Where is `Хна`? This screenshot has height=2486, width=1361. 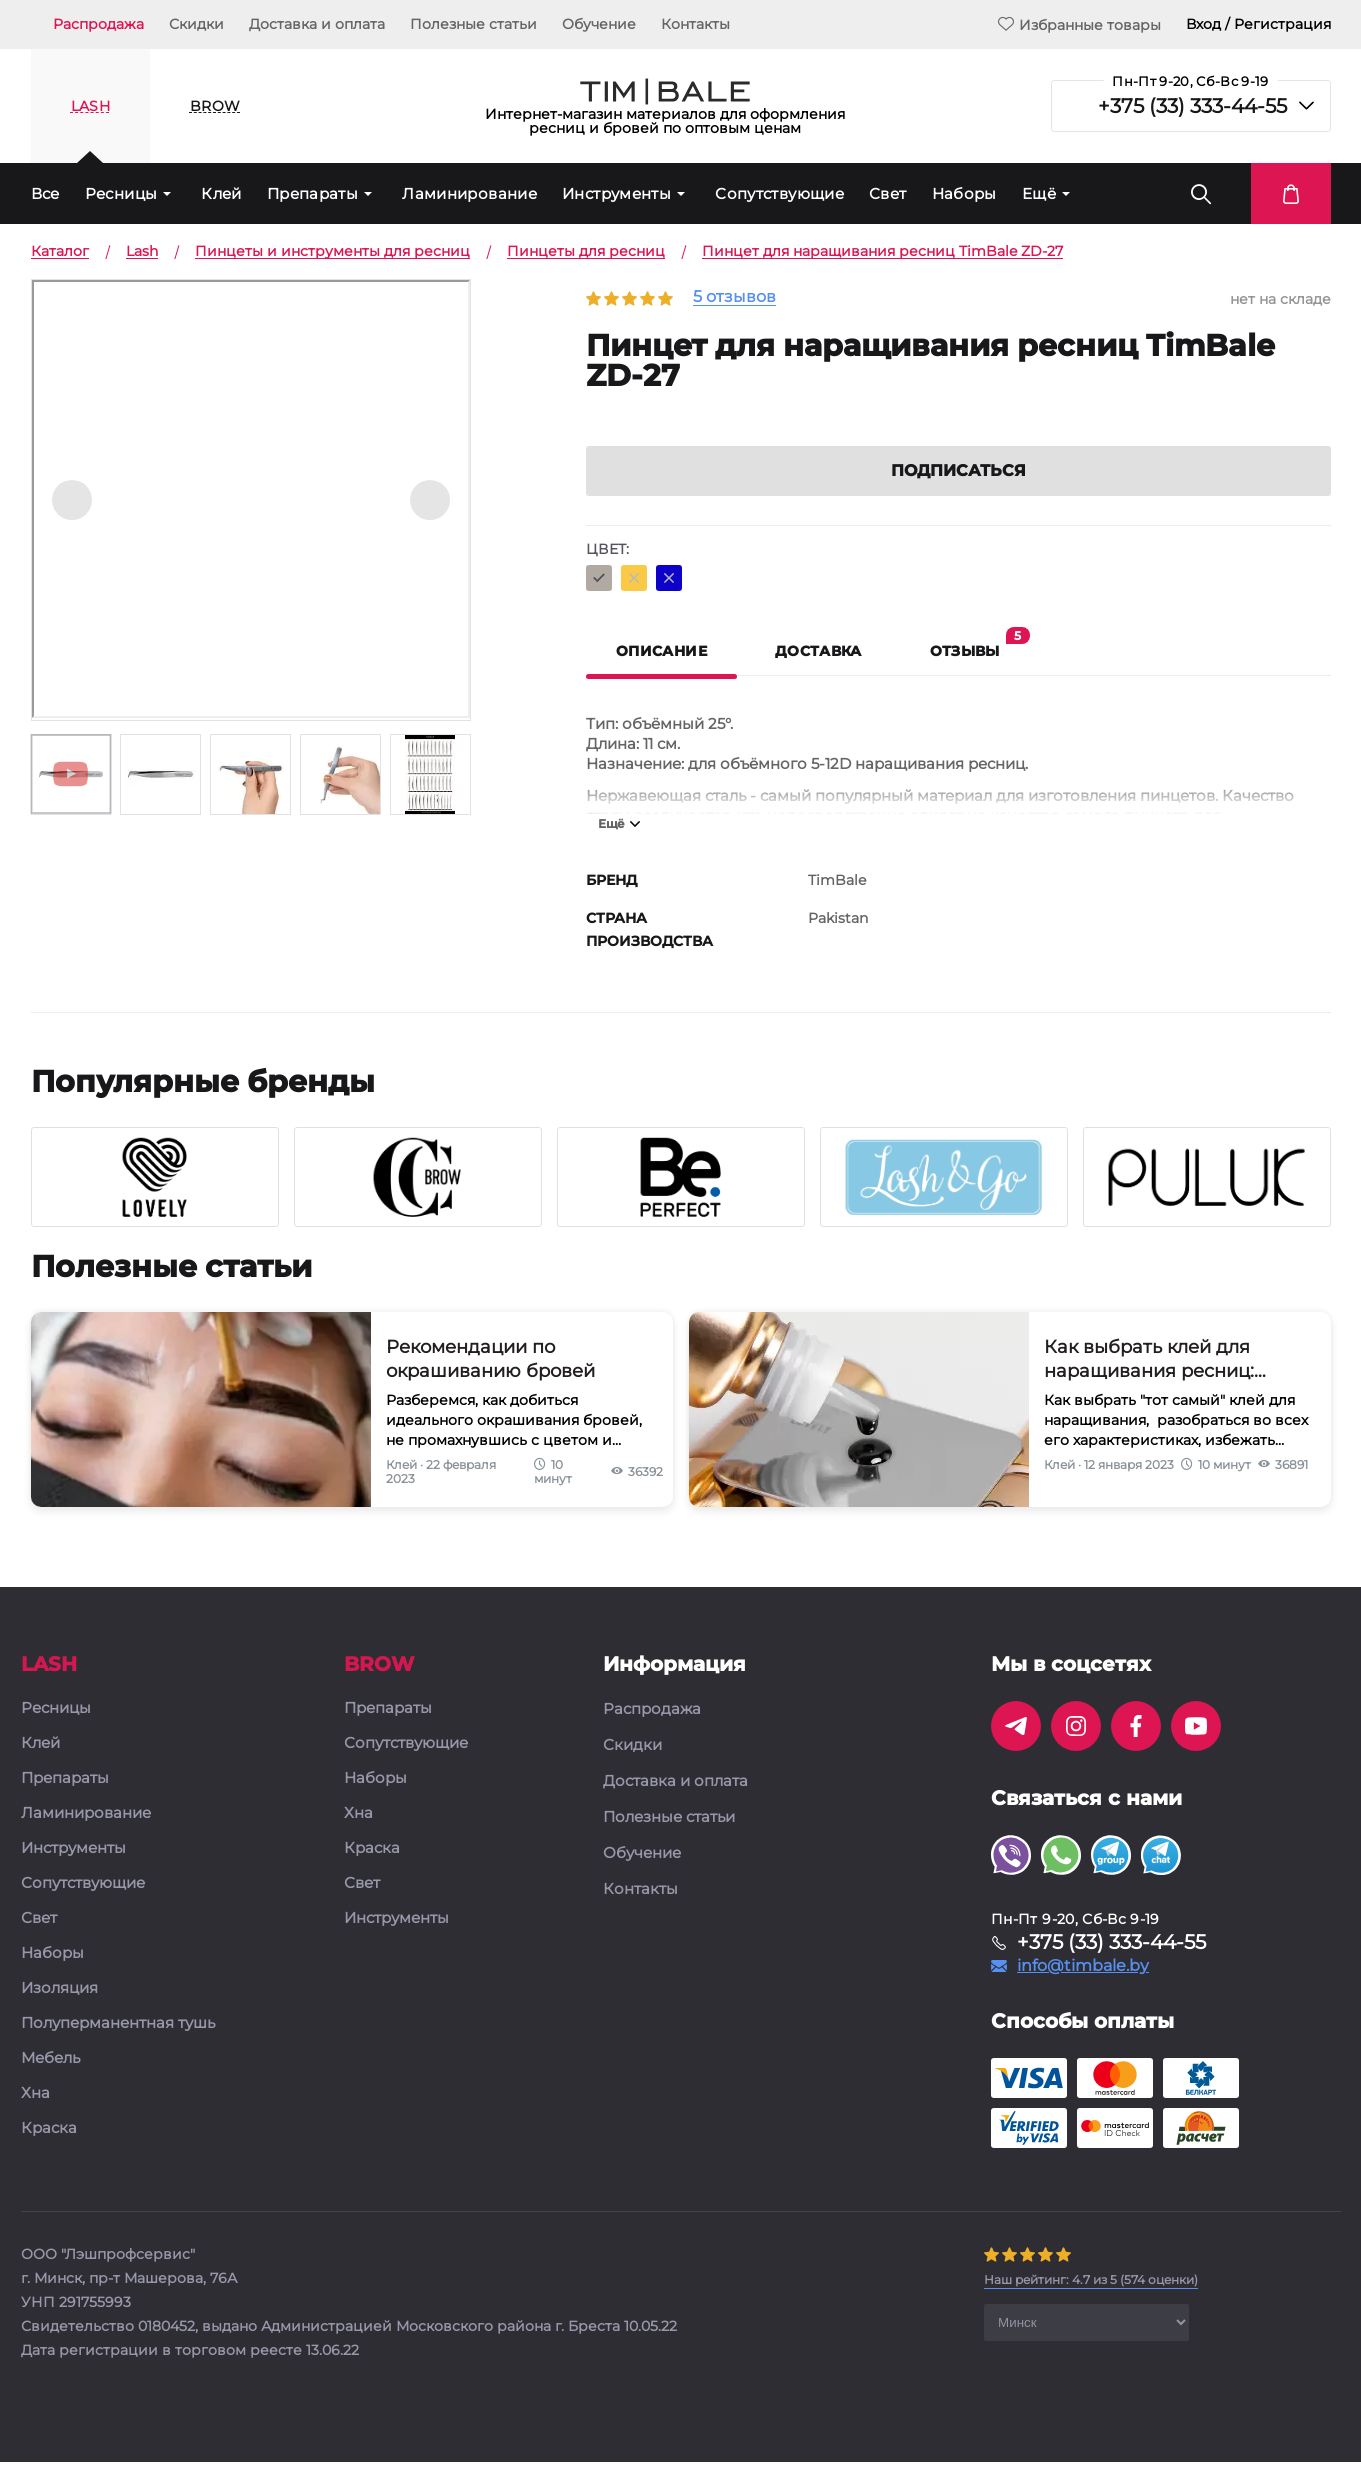
Хна is located at coordinates (35, 2120).